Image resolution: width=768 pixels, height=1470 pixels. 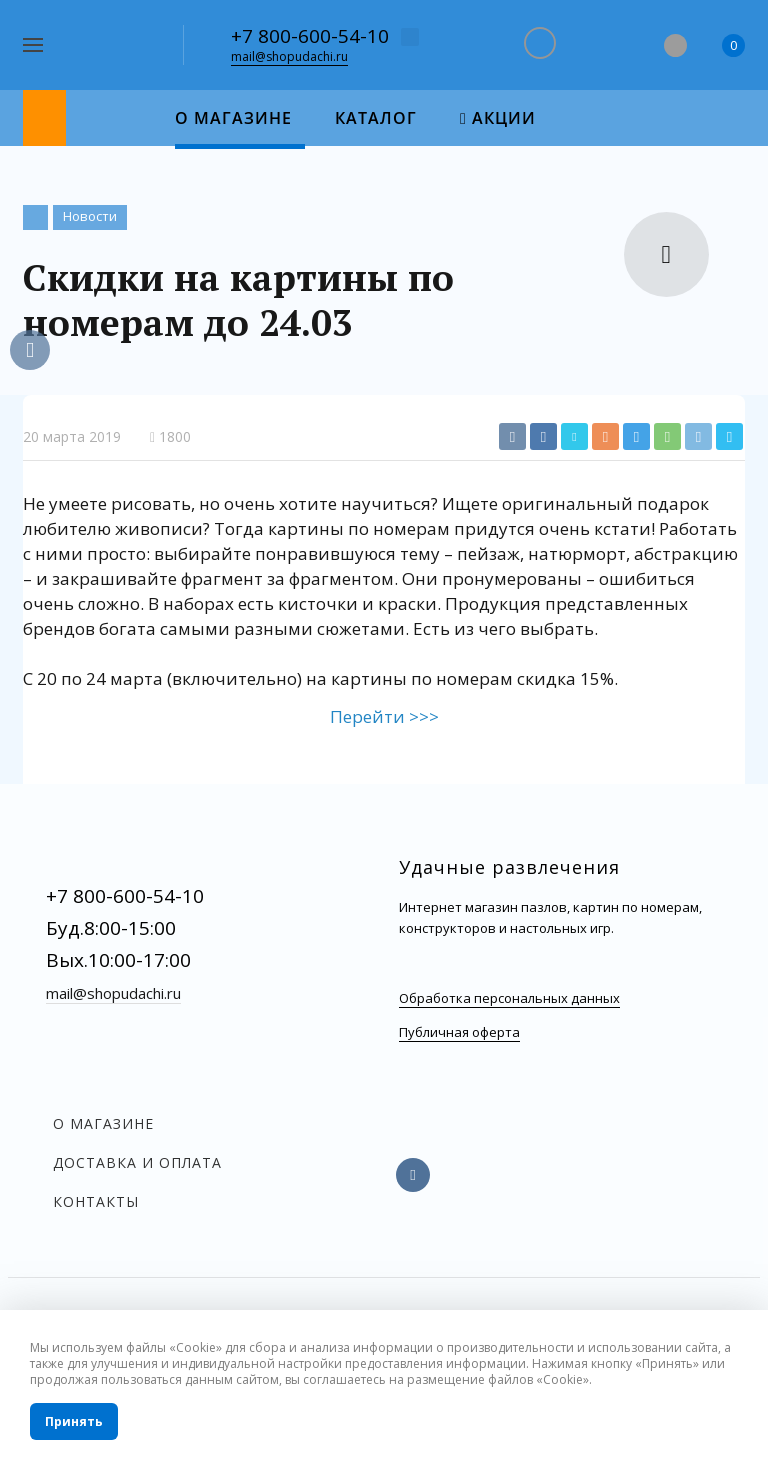 What do you see at coordinates (310, 36) in the screenshot?
I see `+7 800-600-54-10` at bounding box center [310, 36].